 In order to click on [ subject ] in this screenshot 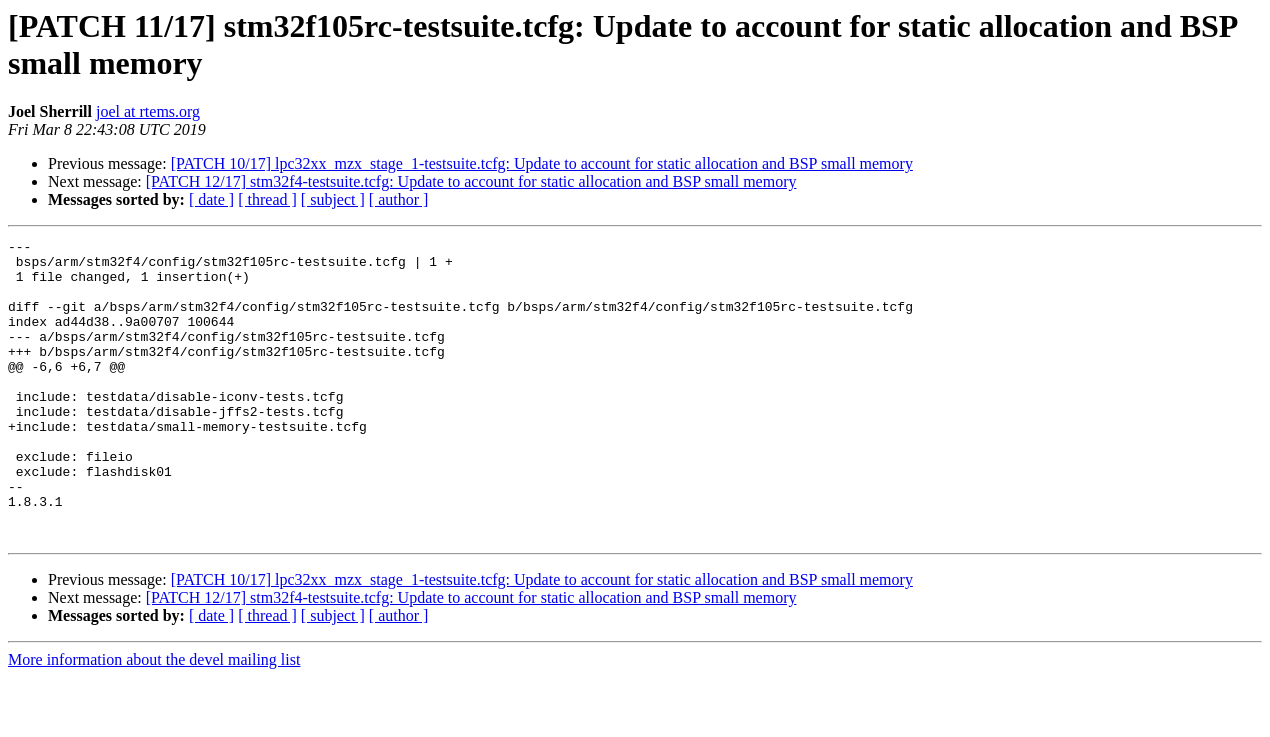, I will do `click(333, 199)`.